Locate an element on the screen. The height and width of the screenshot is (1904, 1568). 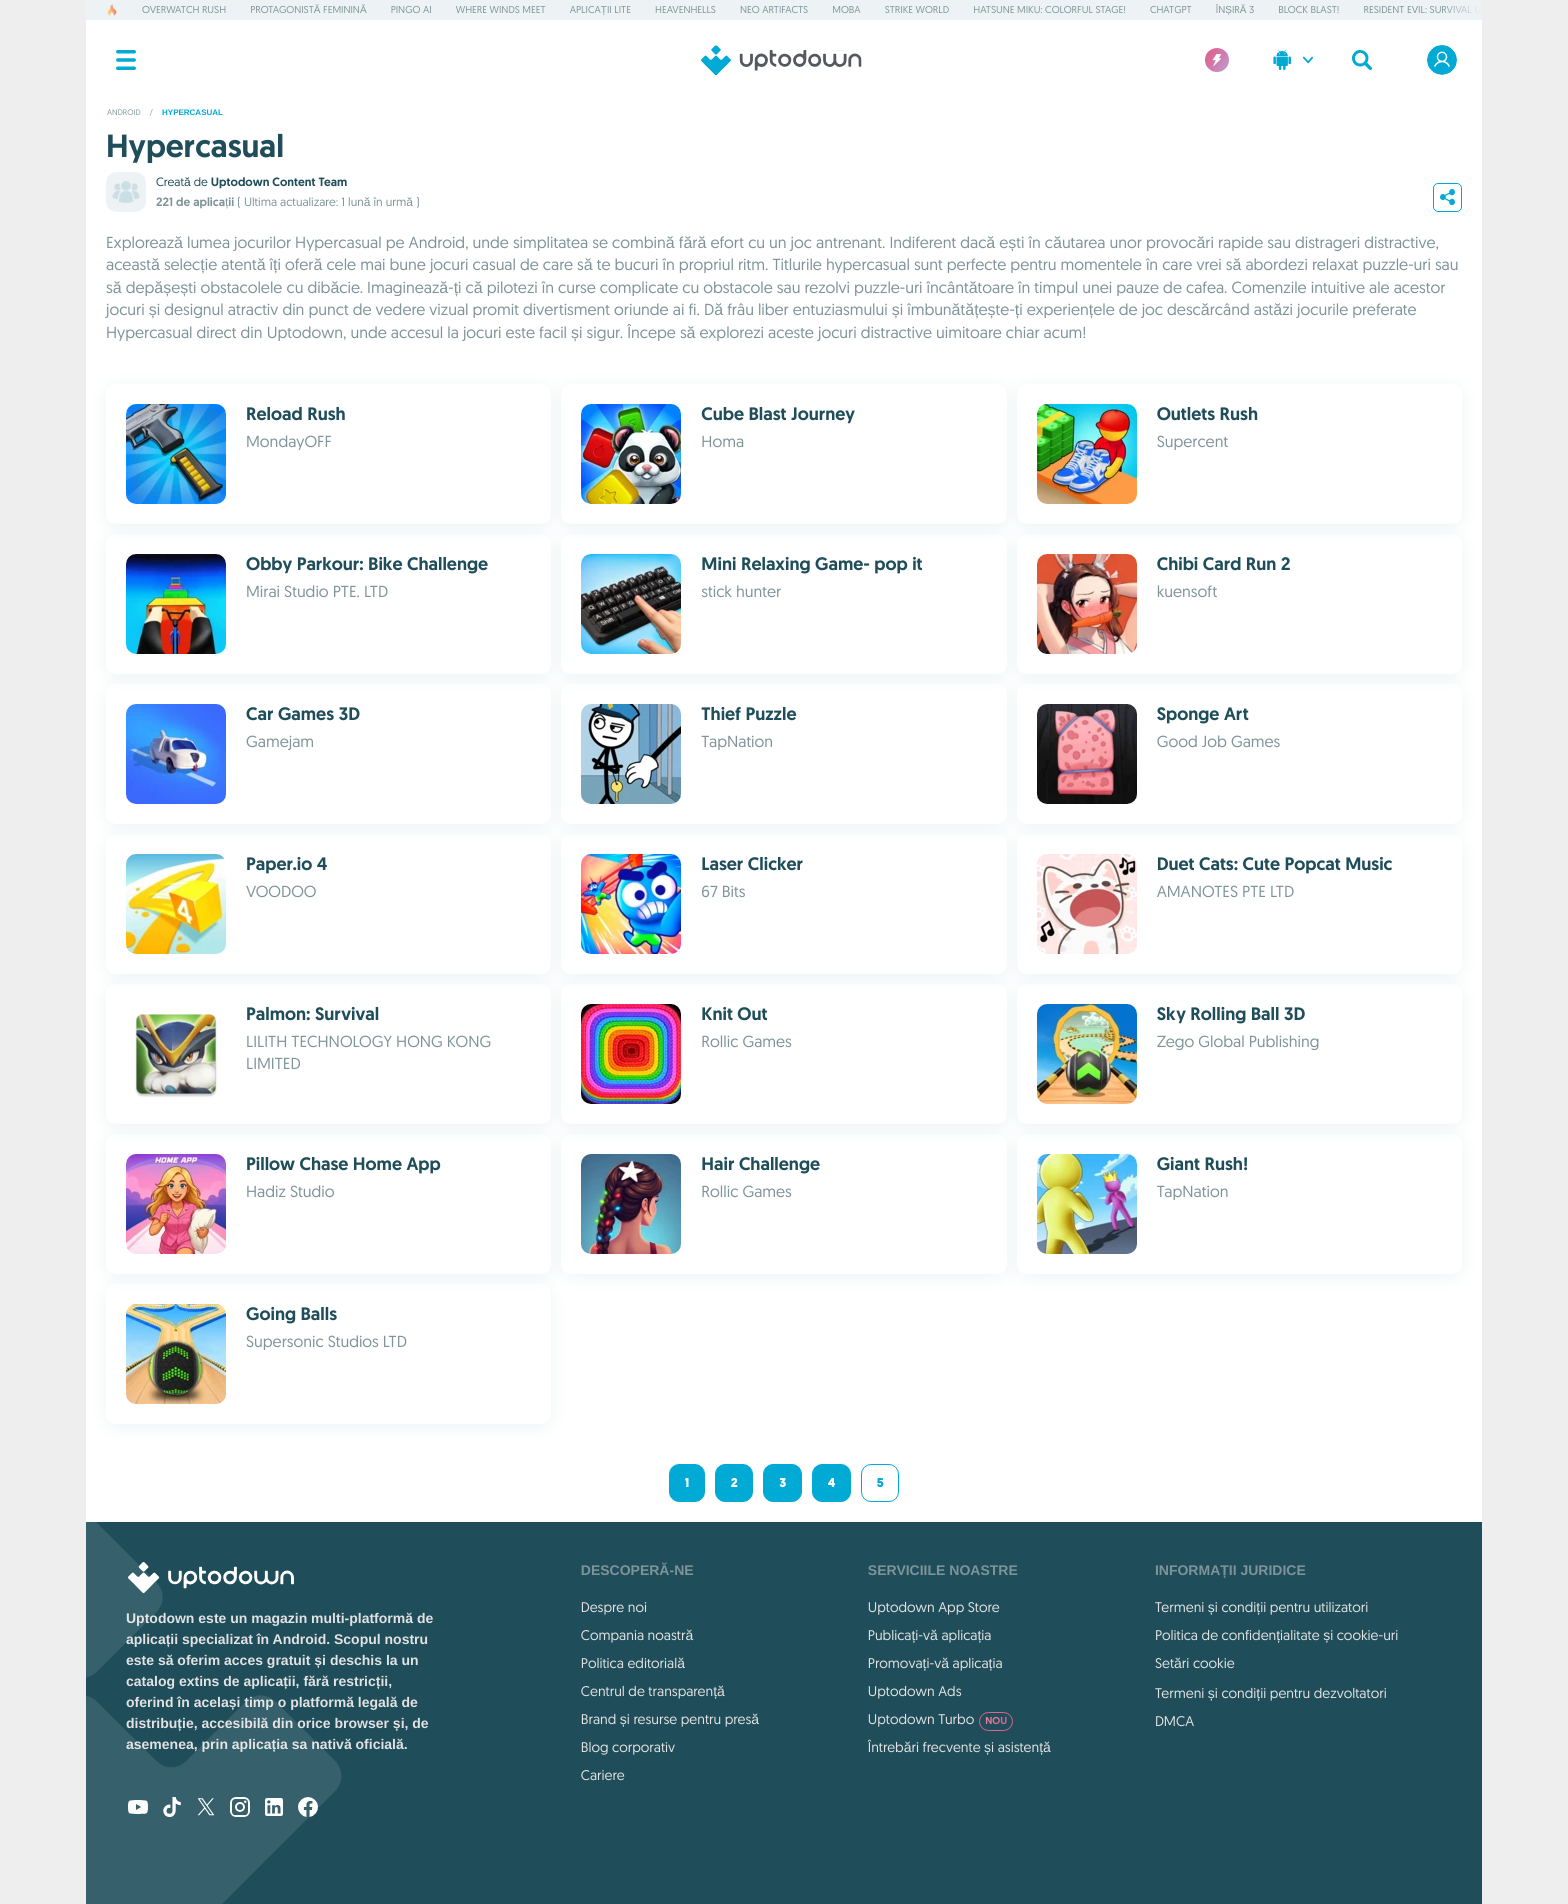
Cariere is located at coordinates (603, 1775).